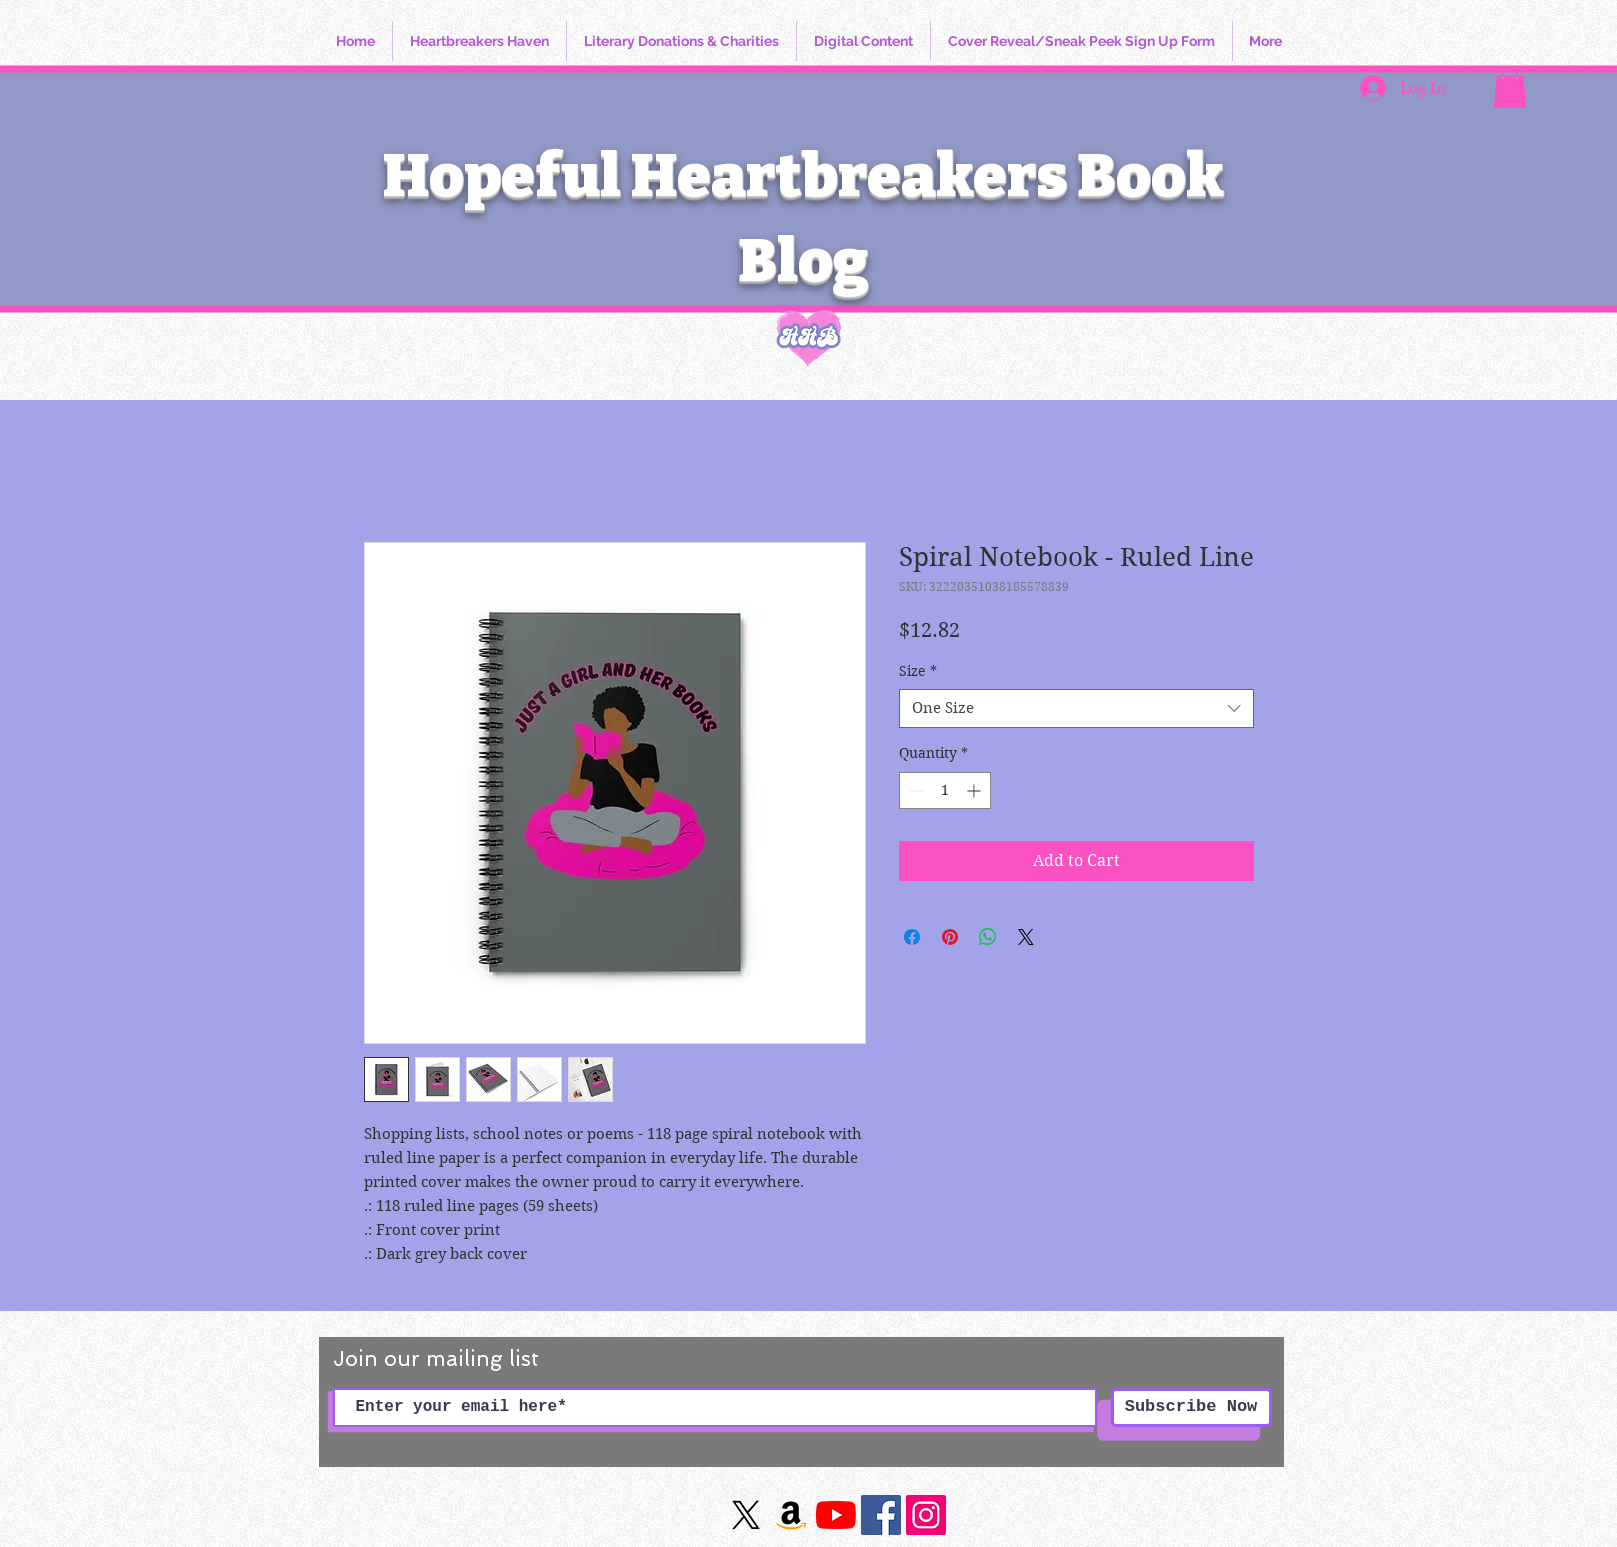 This screenshot has width=1617, height=1547. I want to click on [Subscribe Now], so click(1191, 1407).